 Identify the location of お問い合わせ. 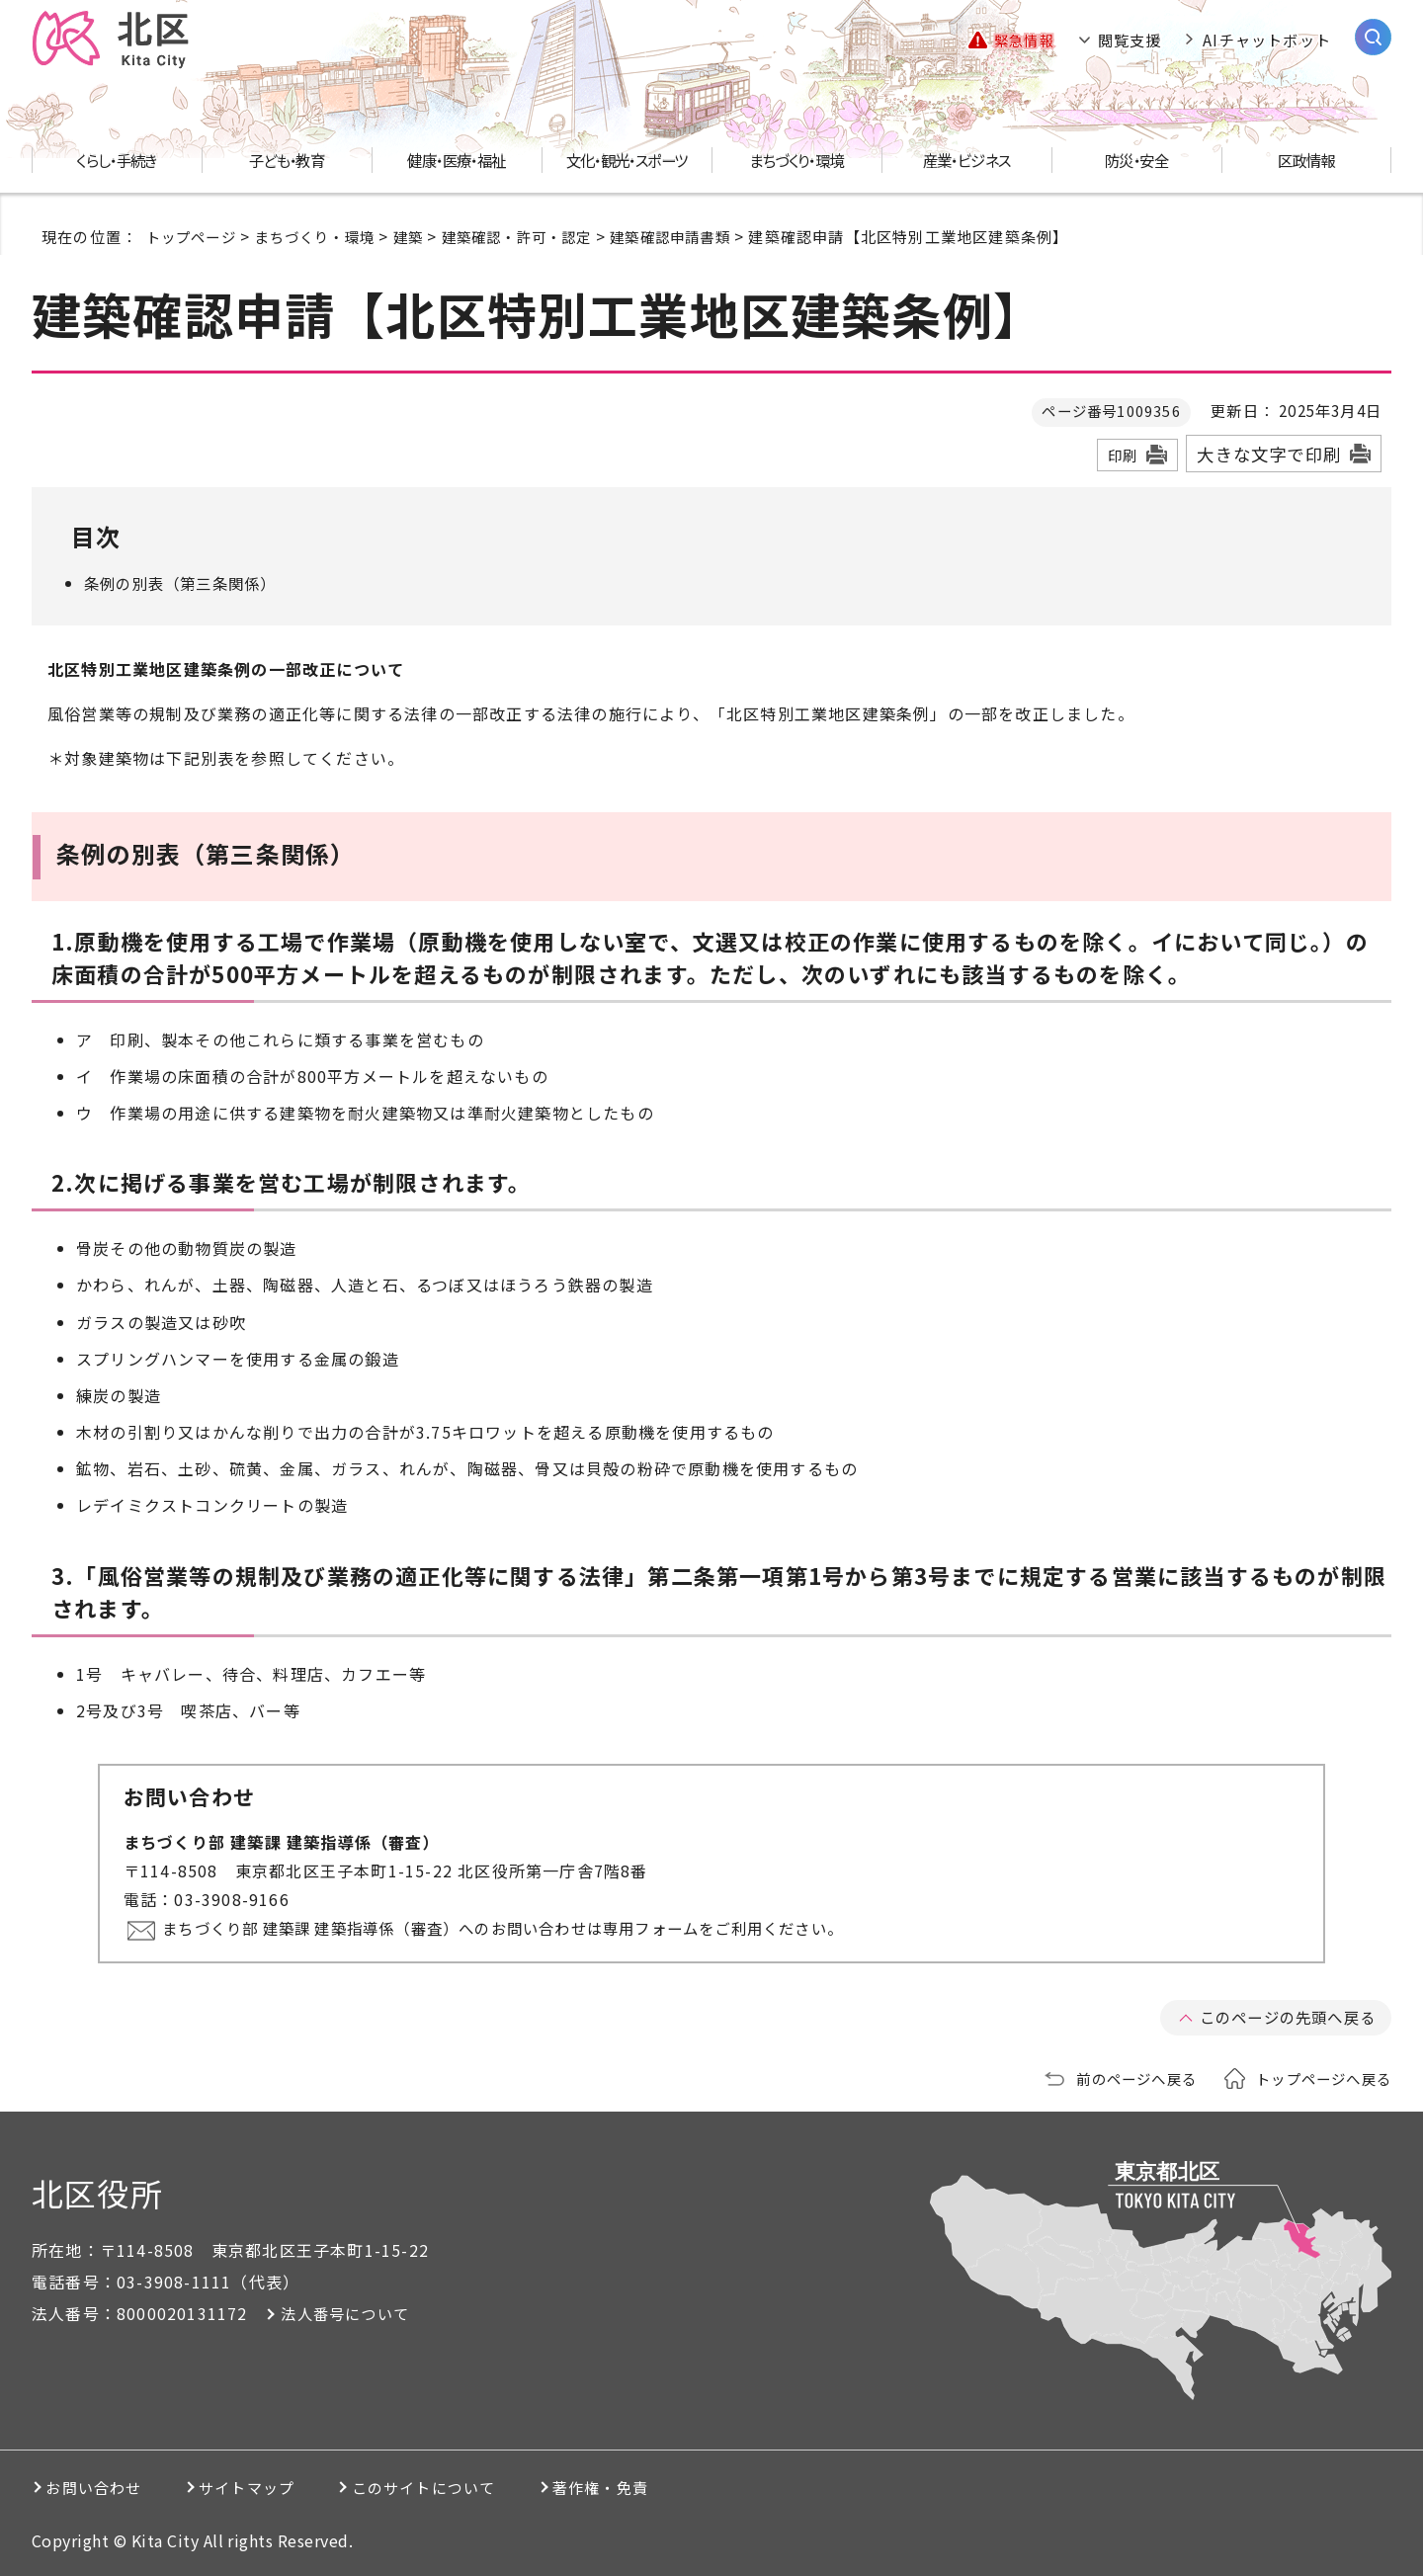
(102, 2487).